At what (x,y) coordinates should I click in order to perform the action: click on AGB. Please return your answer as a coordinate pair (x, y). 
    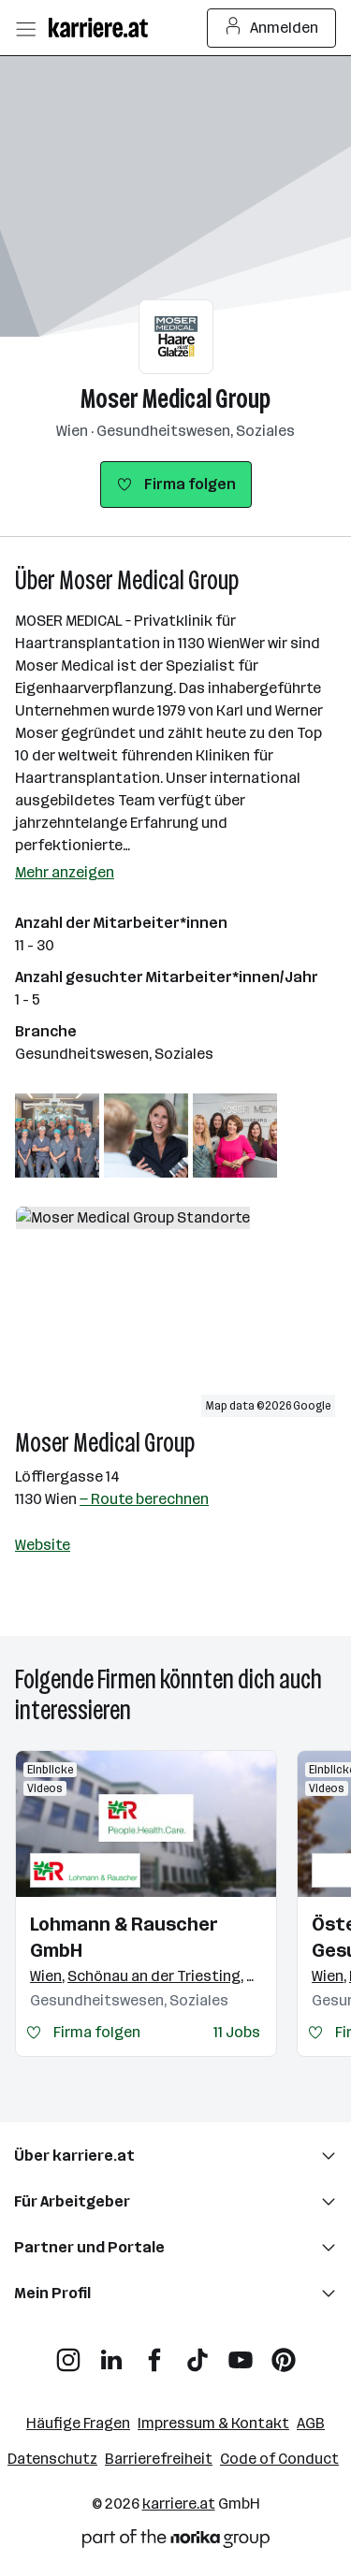
    Looking at the image, I should click on (311, 2423).